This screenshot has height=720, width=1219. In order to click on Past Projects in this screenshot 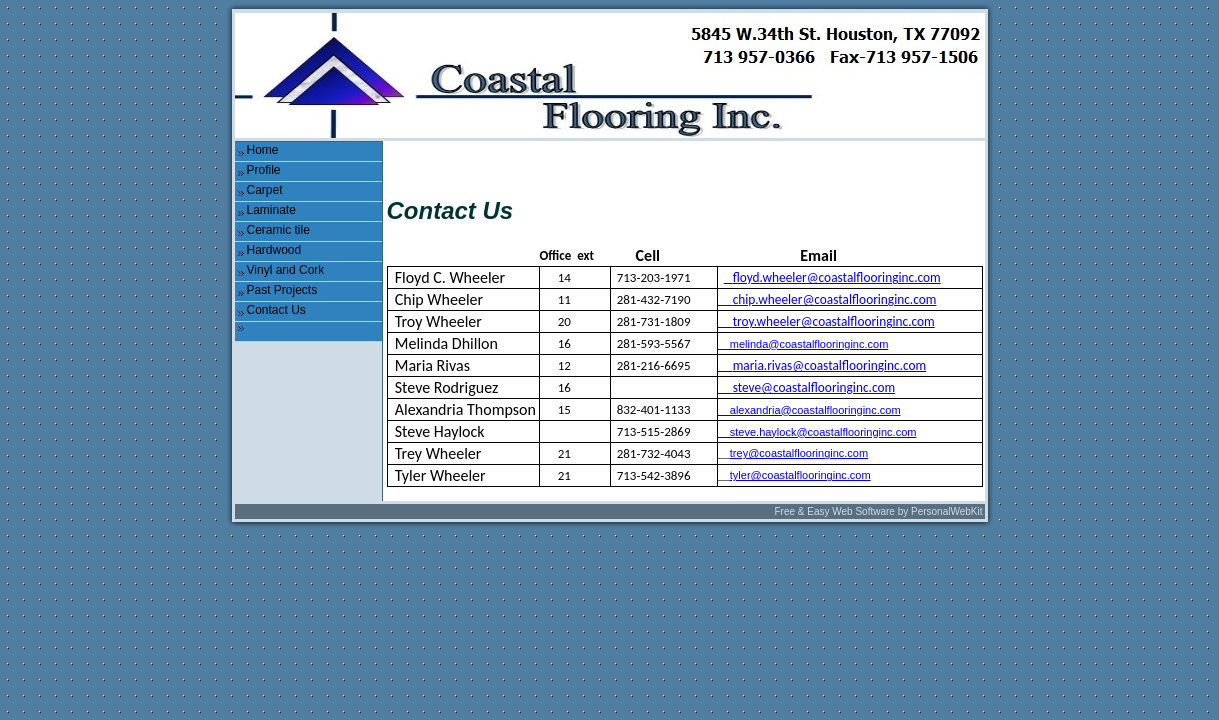, I will do `click(282, 290)`.